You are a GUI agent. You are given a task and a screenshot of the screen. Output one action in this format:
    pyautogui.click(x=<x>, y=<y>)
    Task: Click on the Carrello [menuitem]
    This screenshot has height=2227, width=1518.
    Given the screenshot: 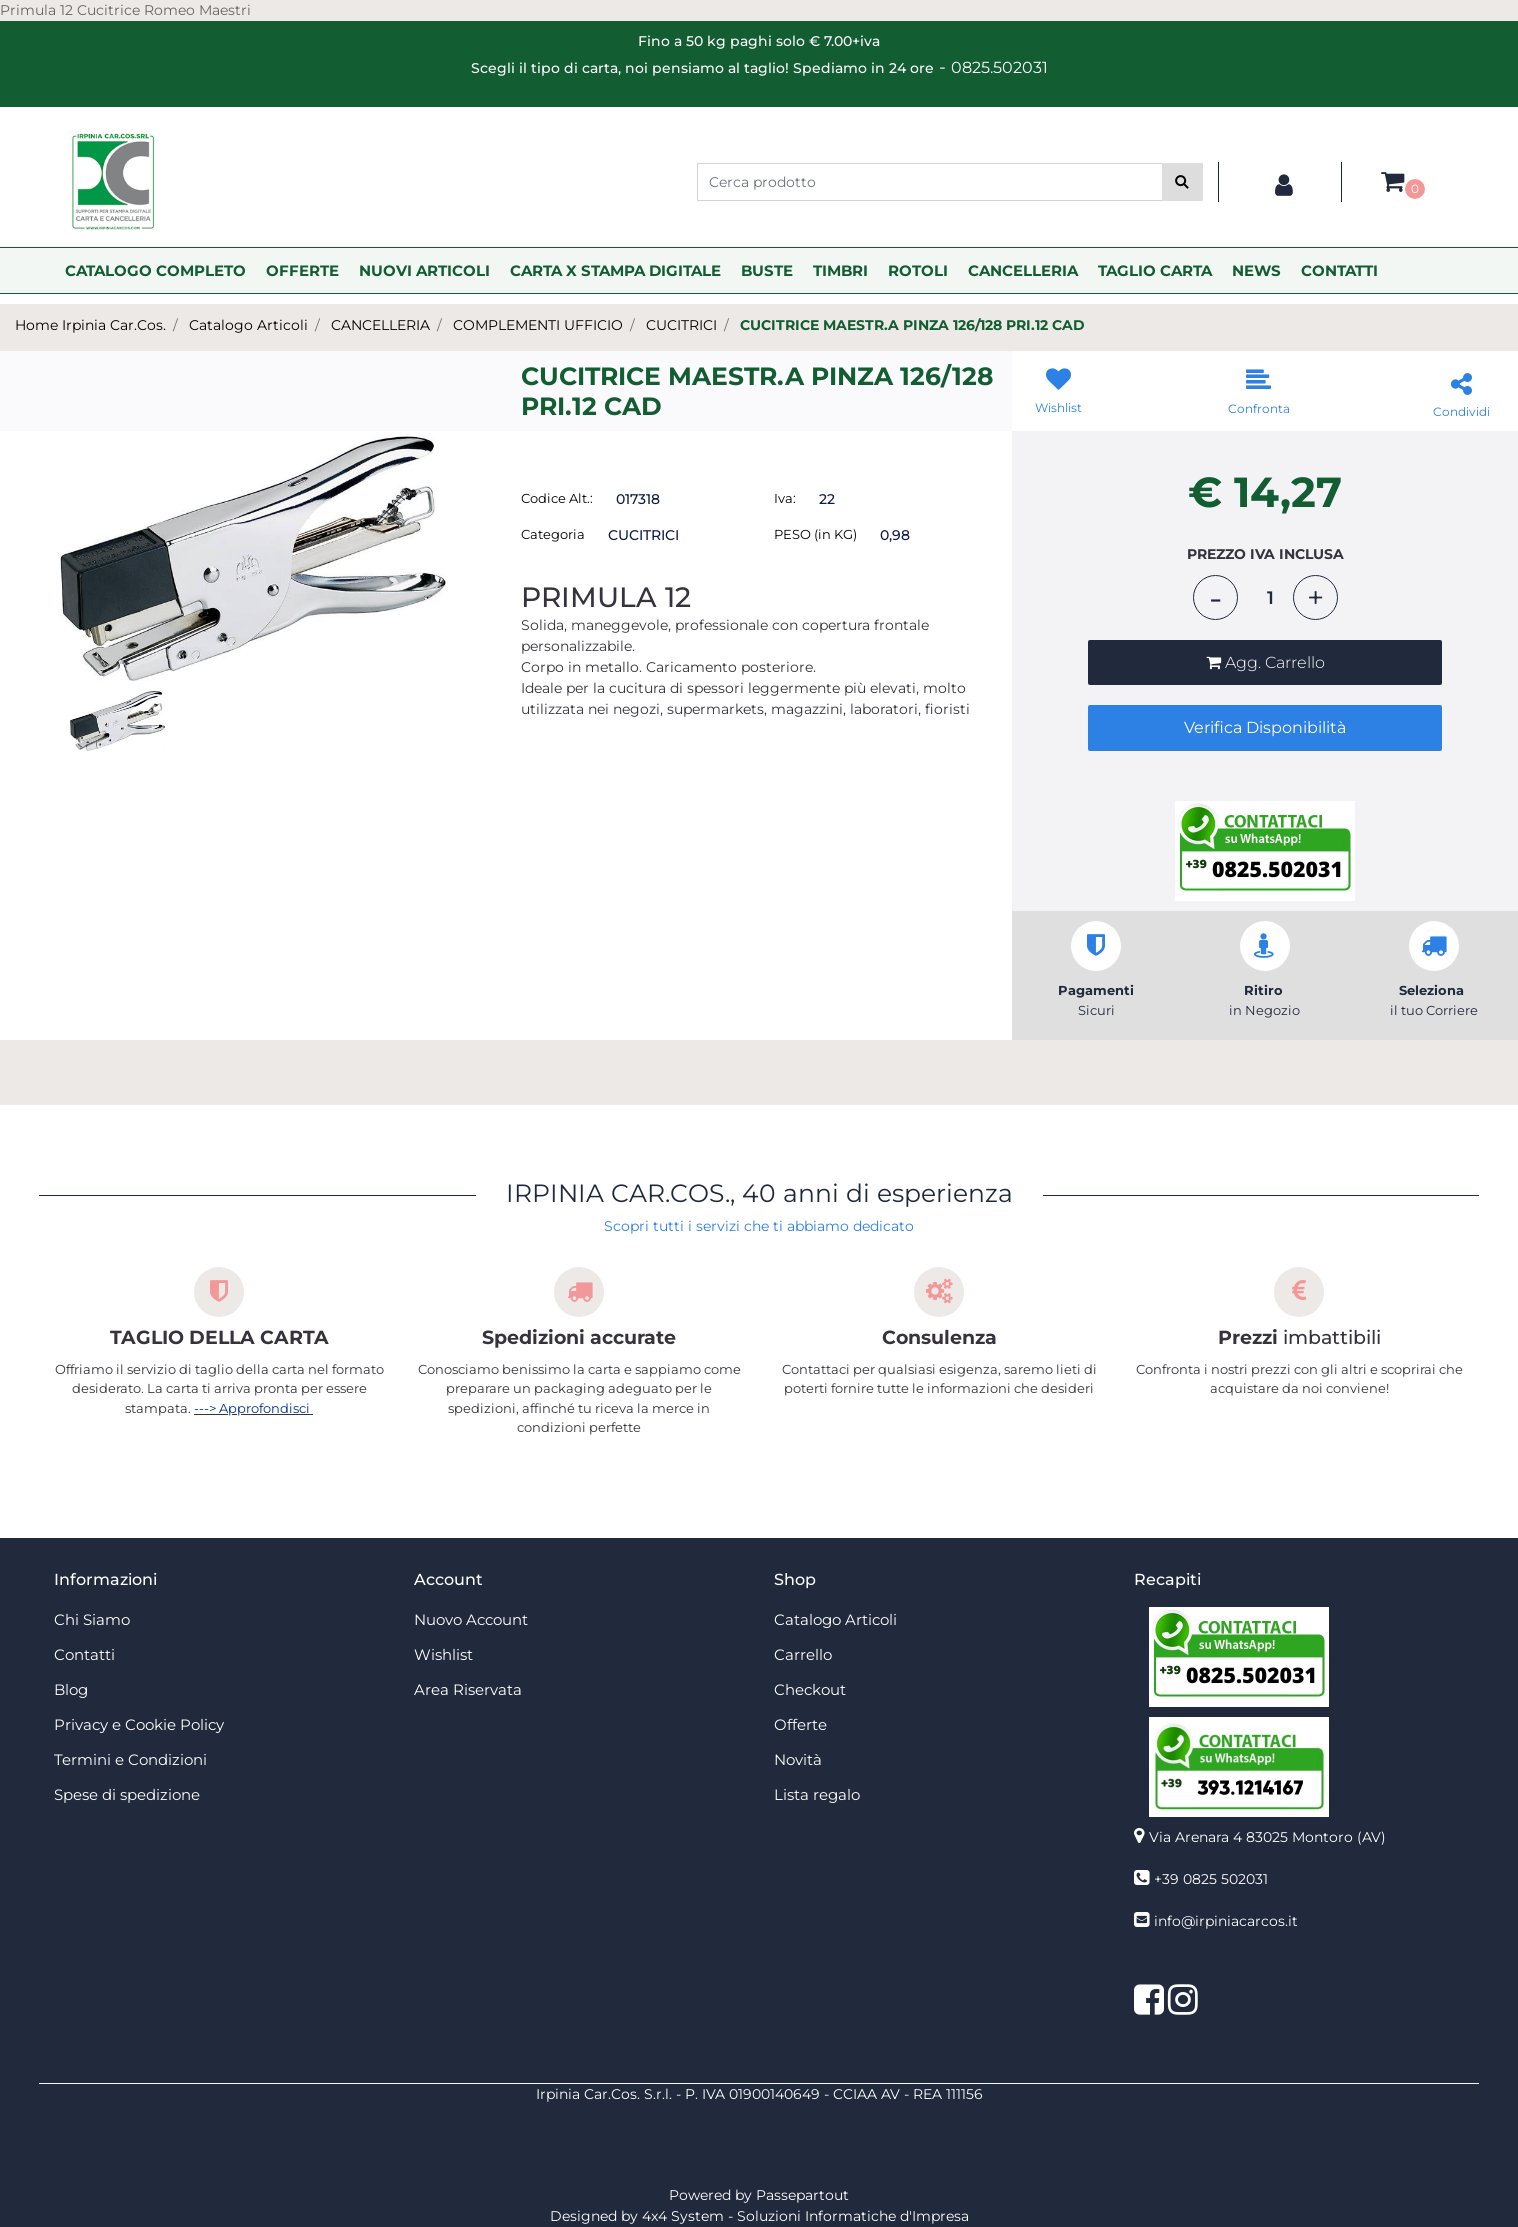 What is the action you would take?
    pyautogui.click(x=803, y=1654)
    